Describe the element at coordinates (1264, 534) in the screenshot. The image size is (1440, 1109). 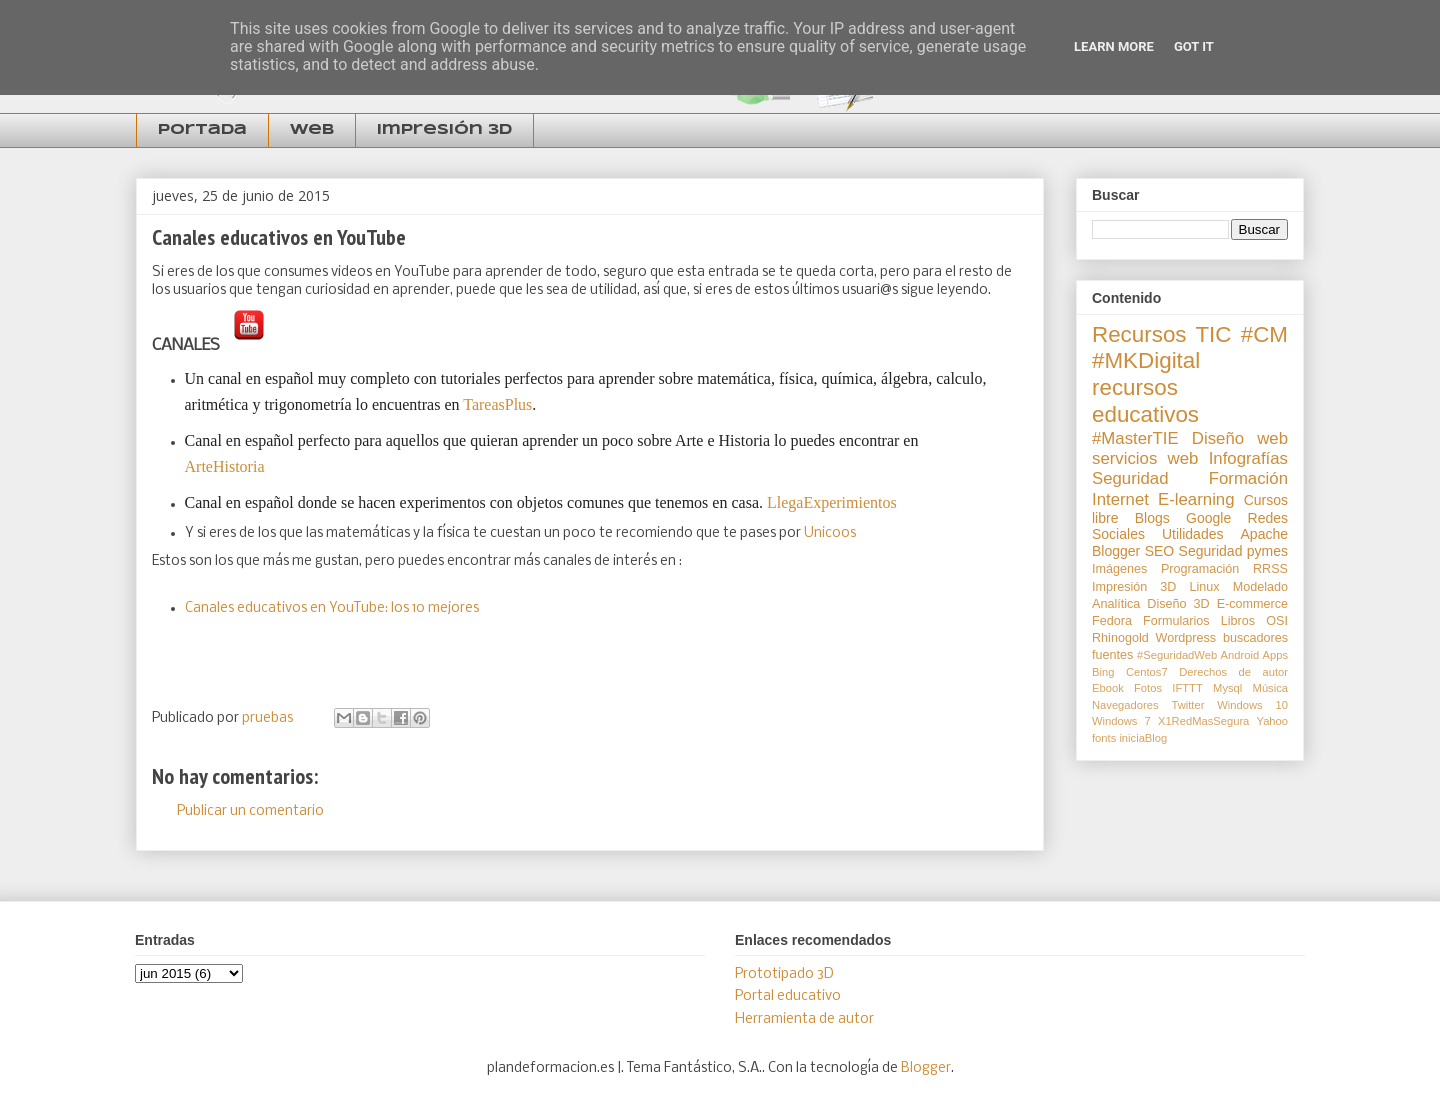
I see `Apache` at that location.